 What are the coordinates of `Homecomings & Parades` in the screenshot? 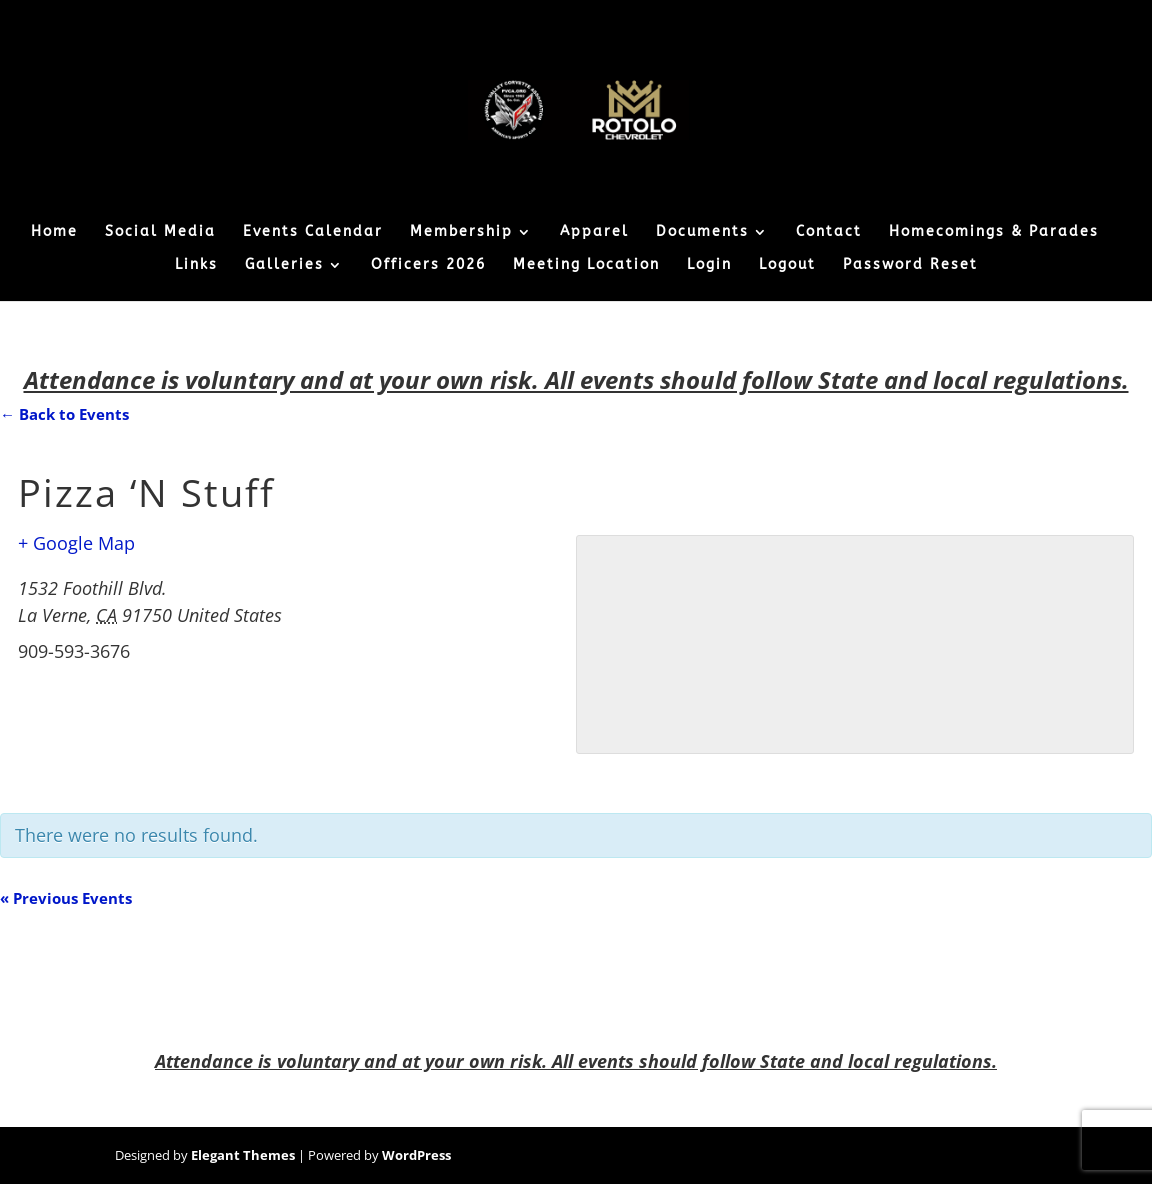 It's located at (994, 232).